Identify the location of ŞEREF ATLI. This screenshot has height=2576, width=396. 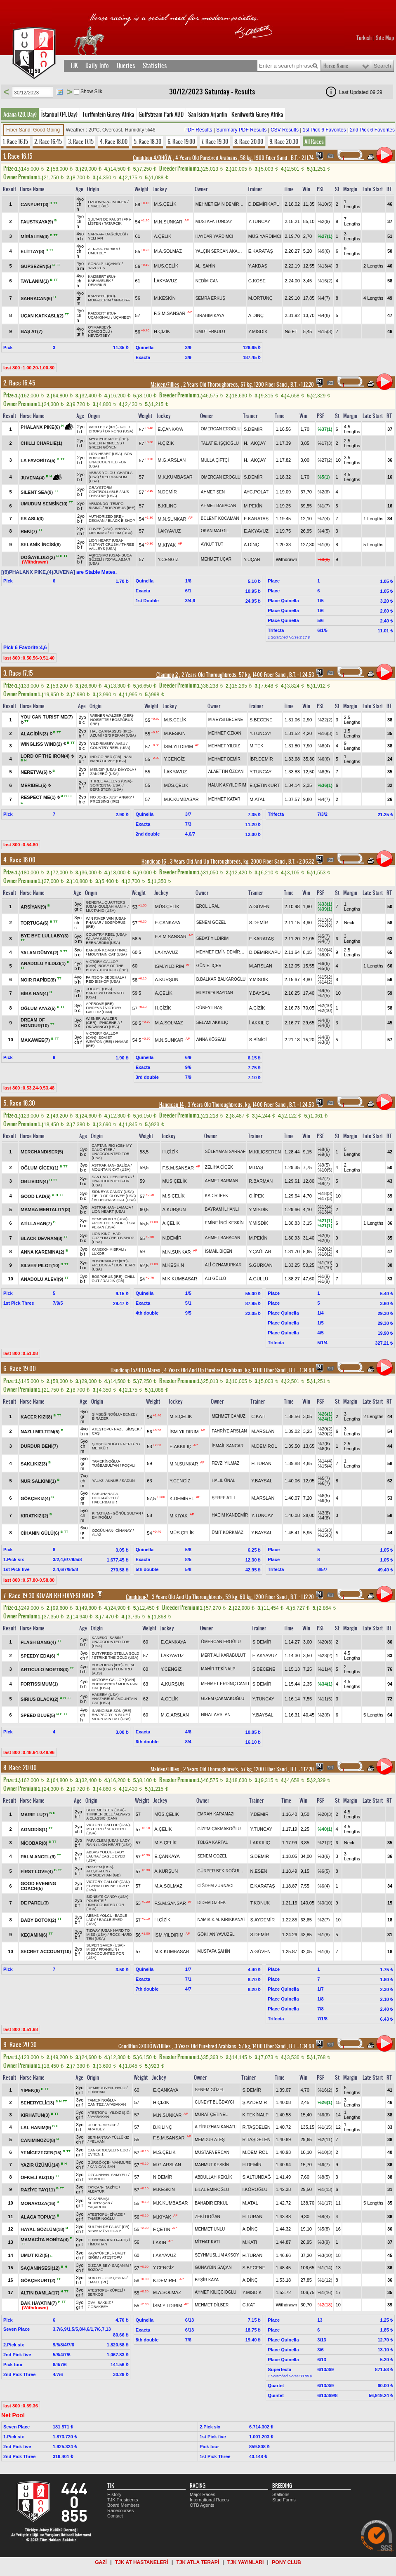
(223, 1498).